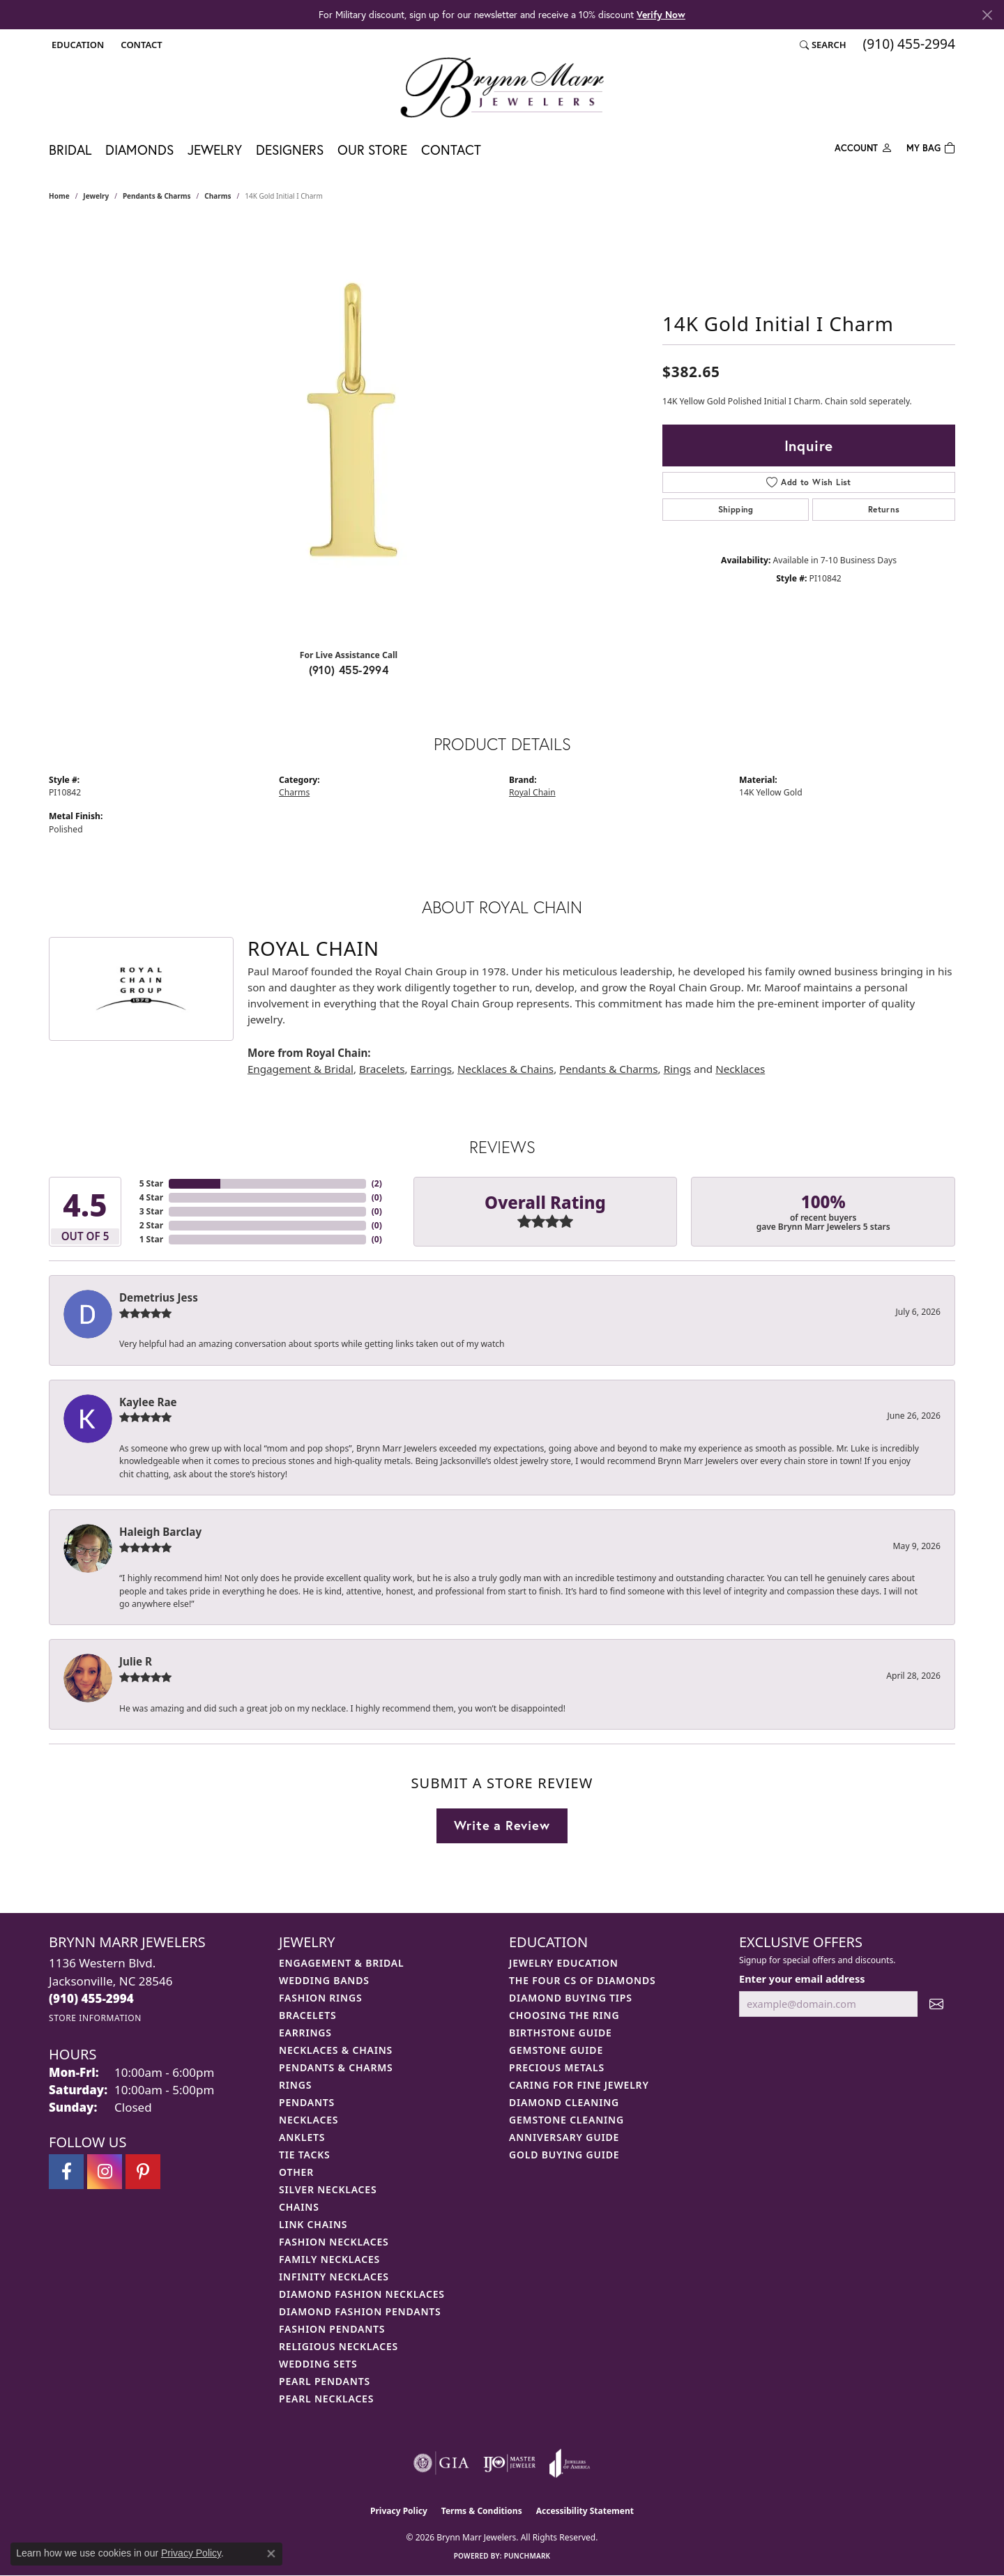 The width and height of the screenshot is (1004, 2576). Describe the element at coordinates (304, 2154) in the screenshot. I see `Tie Tacks [menuitem]` at that location.